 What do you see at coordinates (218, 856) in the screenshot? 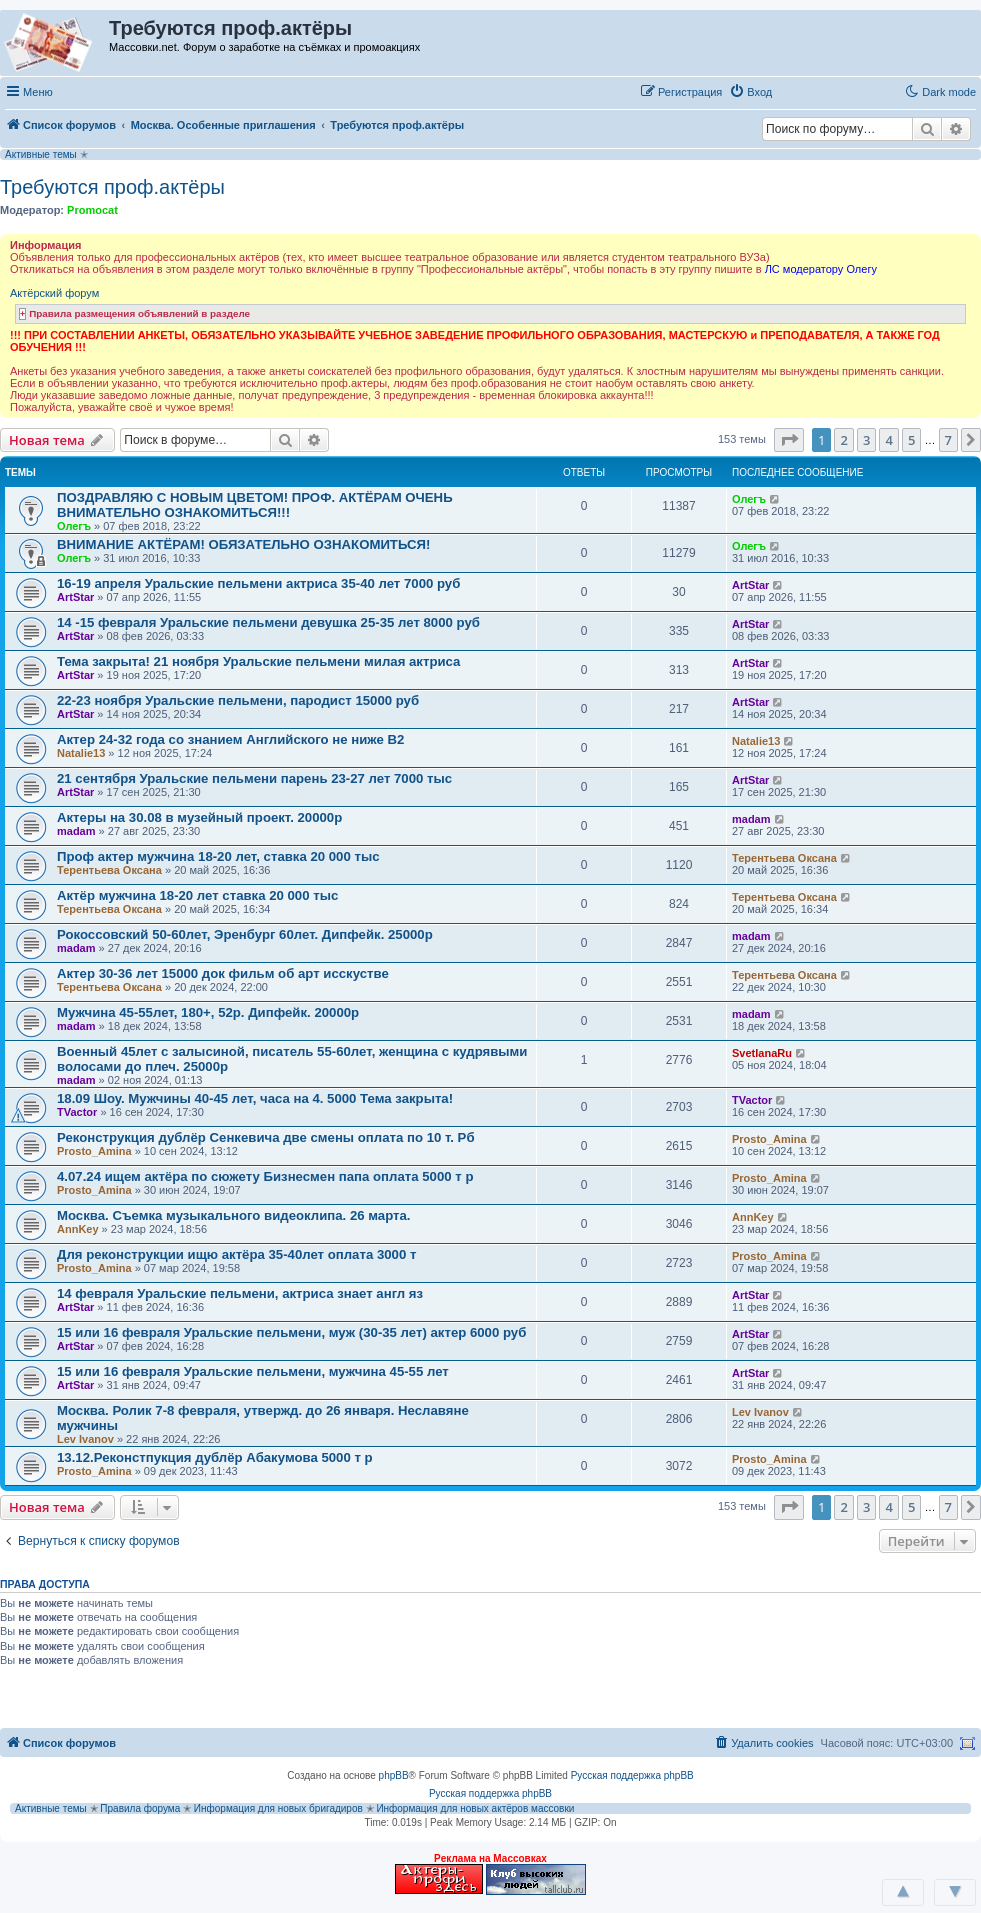
I see `Проф актер мужчина 18-20 лет, ставка 20 000 тыс` at bounding box center [218, 856].